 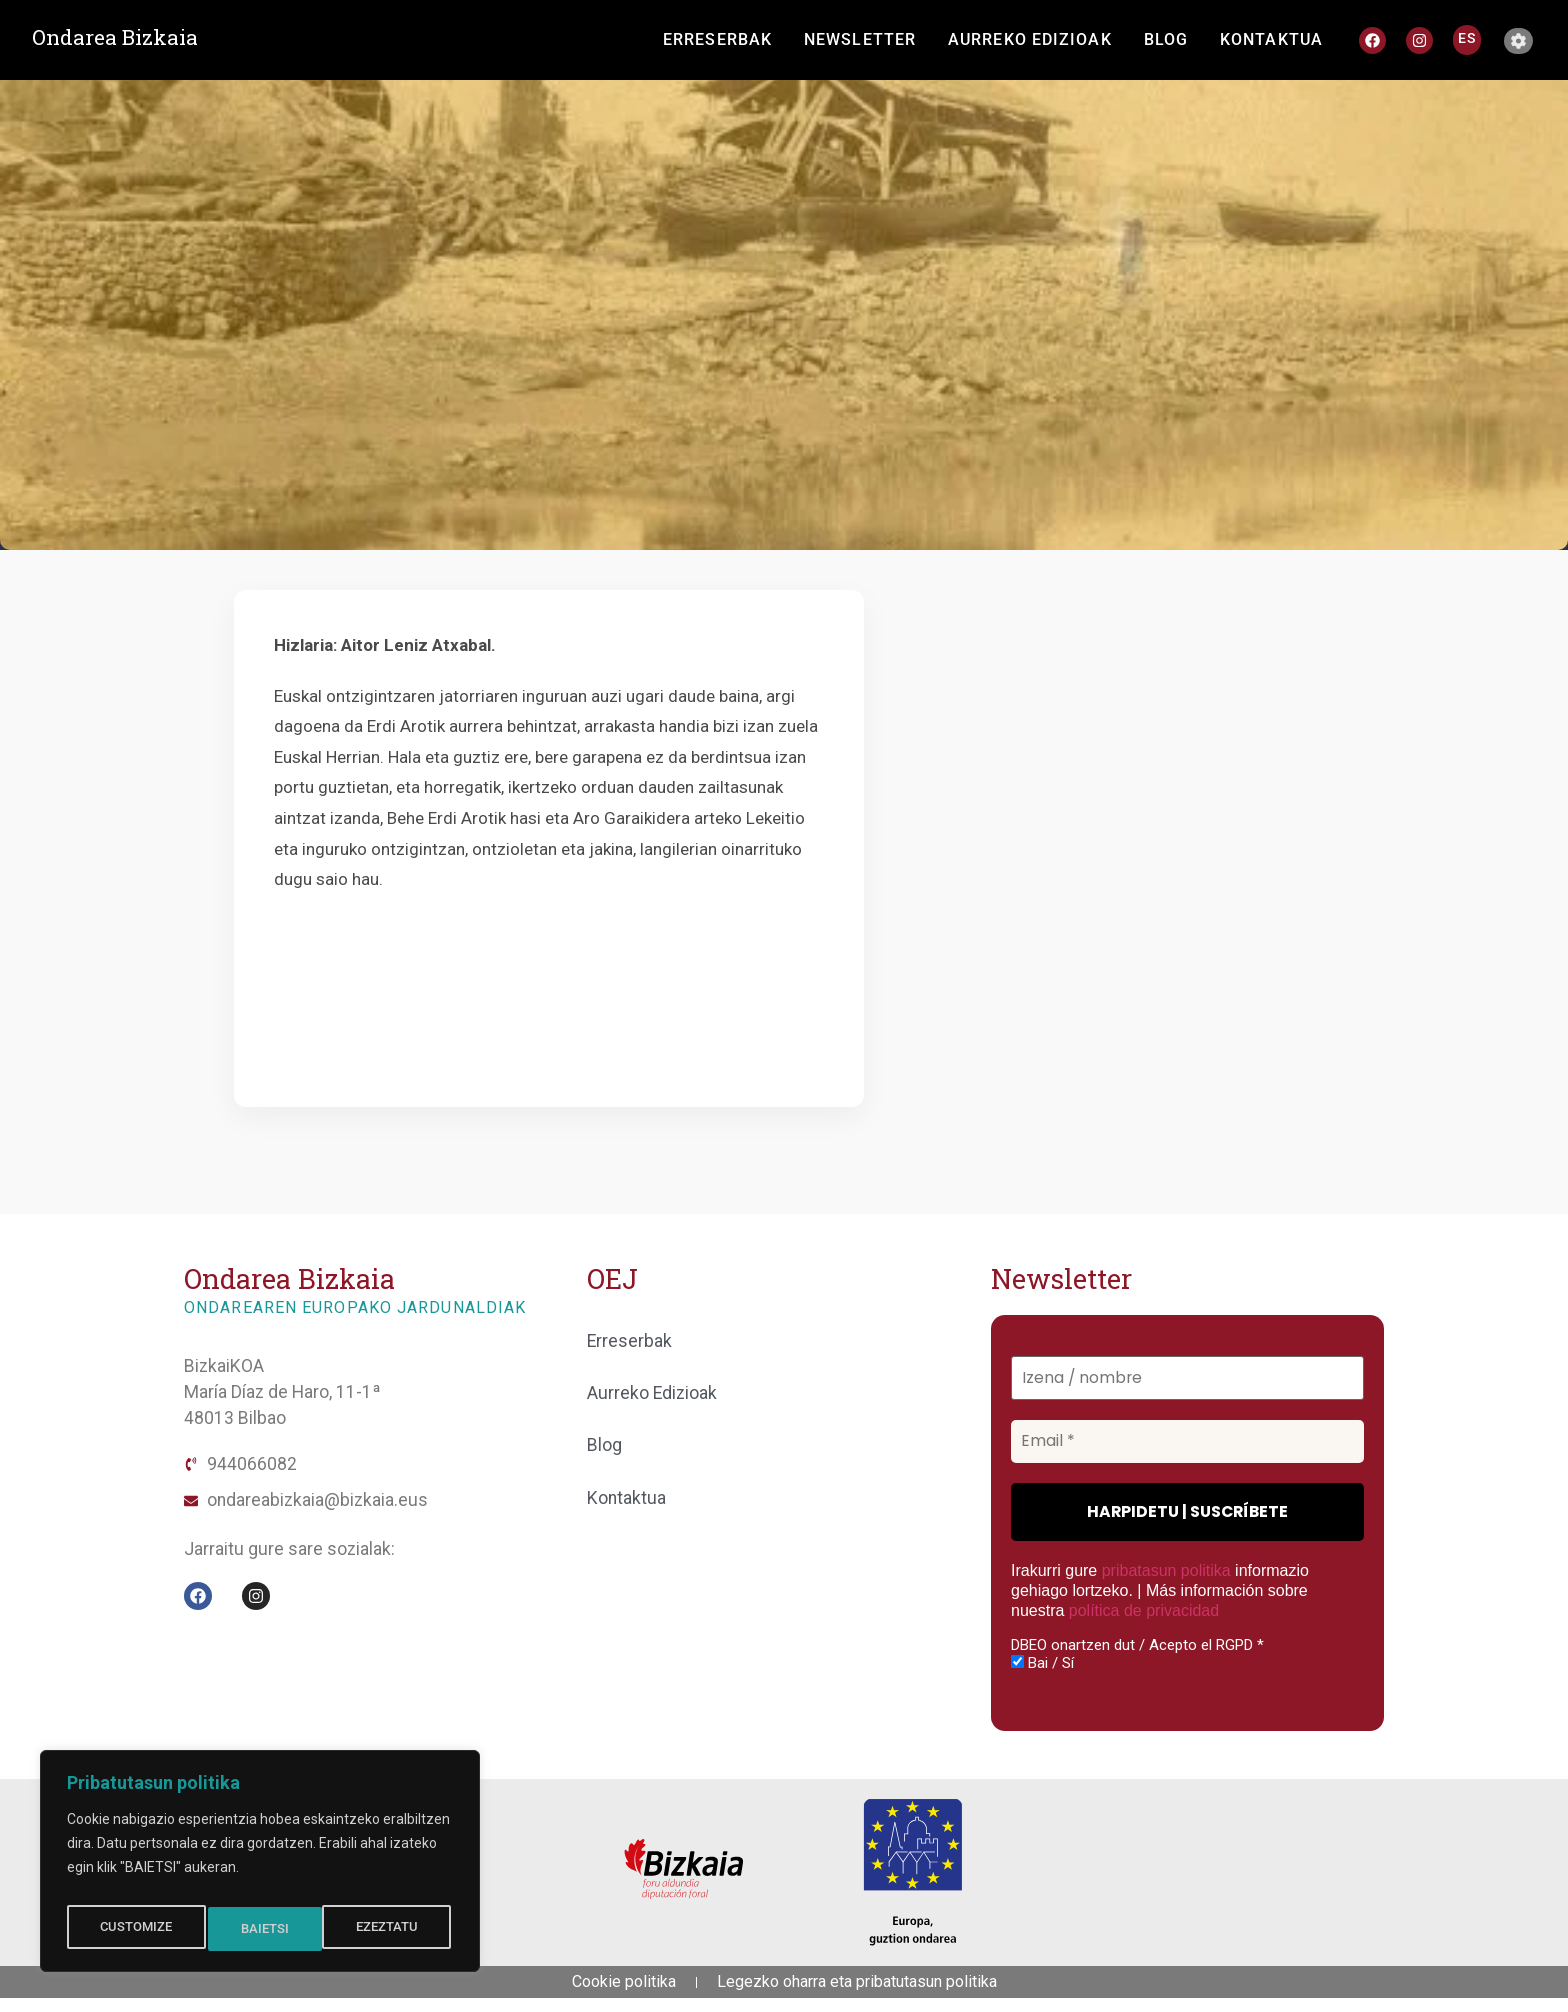 I want to click on EZEZTATU, so click(x=273, y=1929).